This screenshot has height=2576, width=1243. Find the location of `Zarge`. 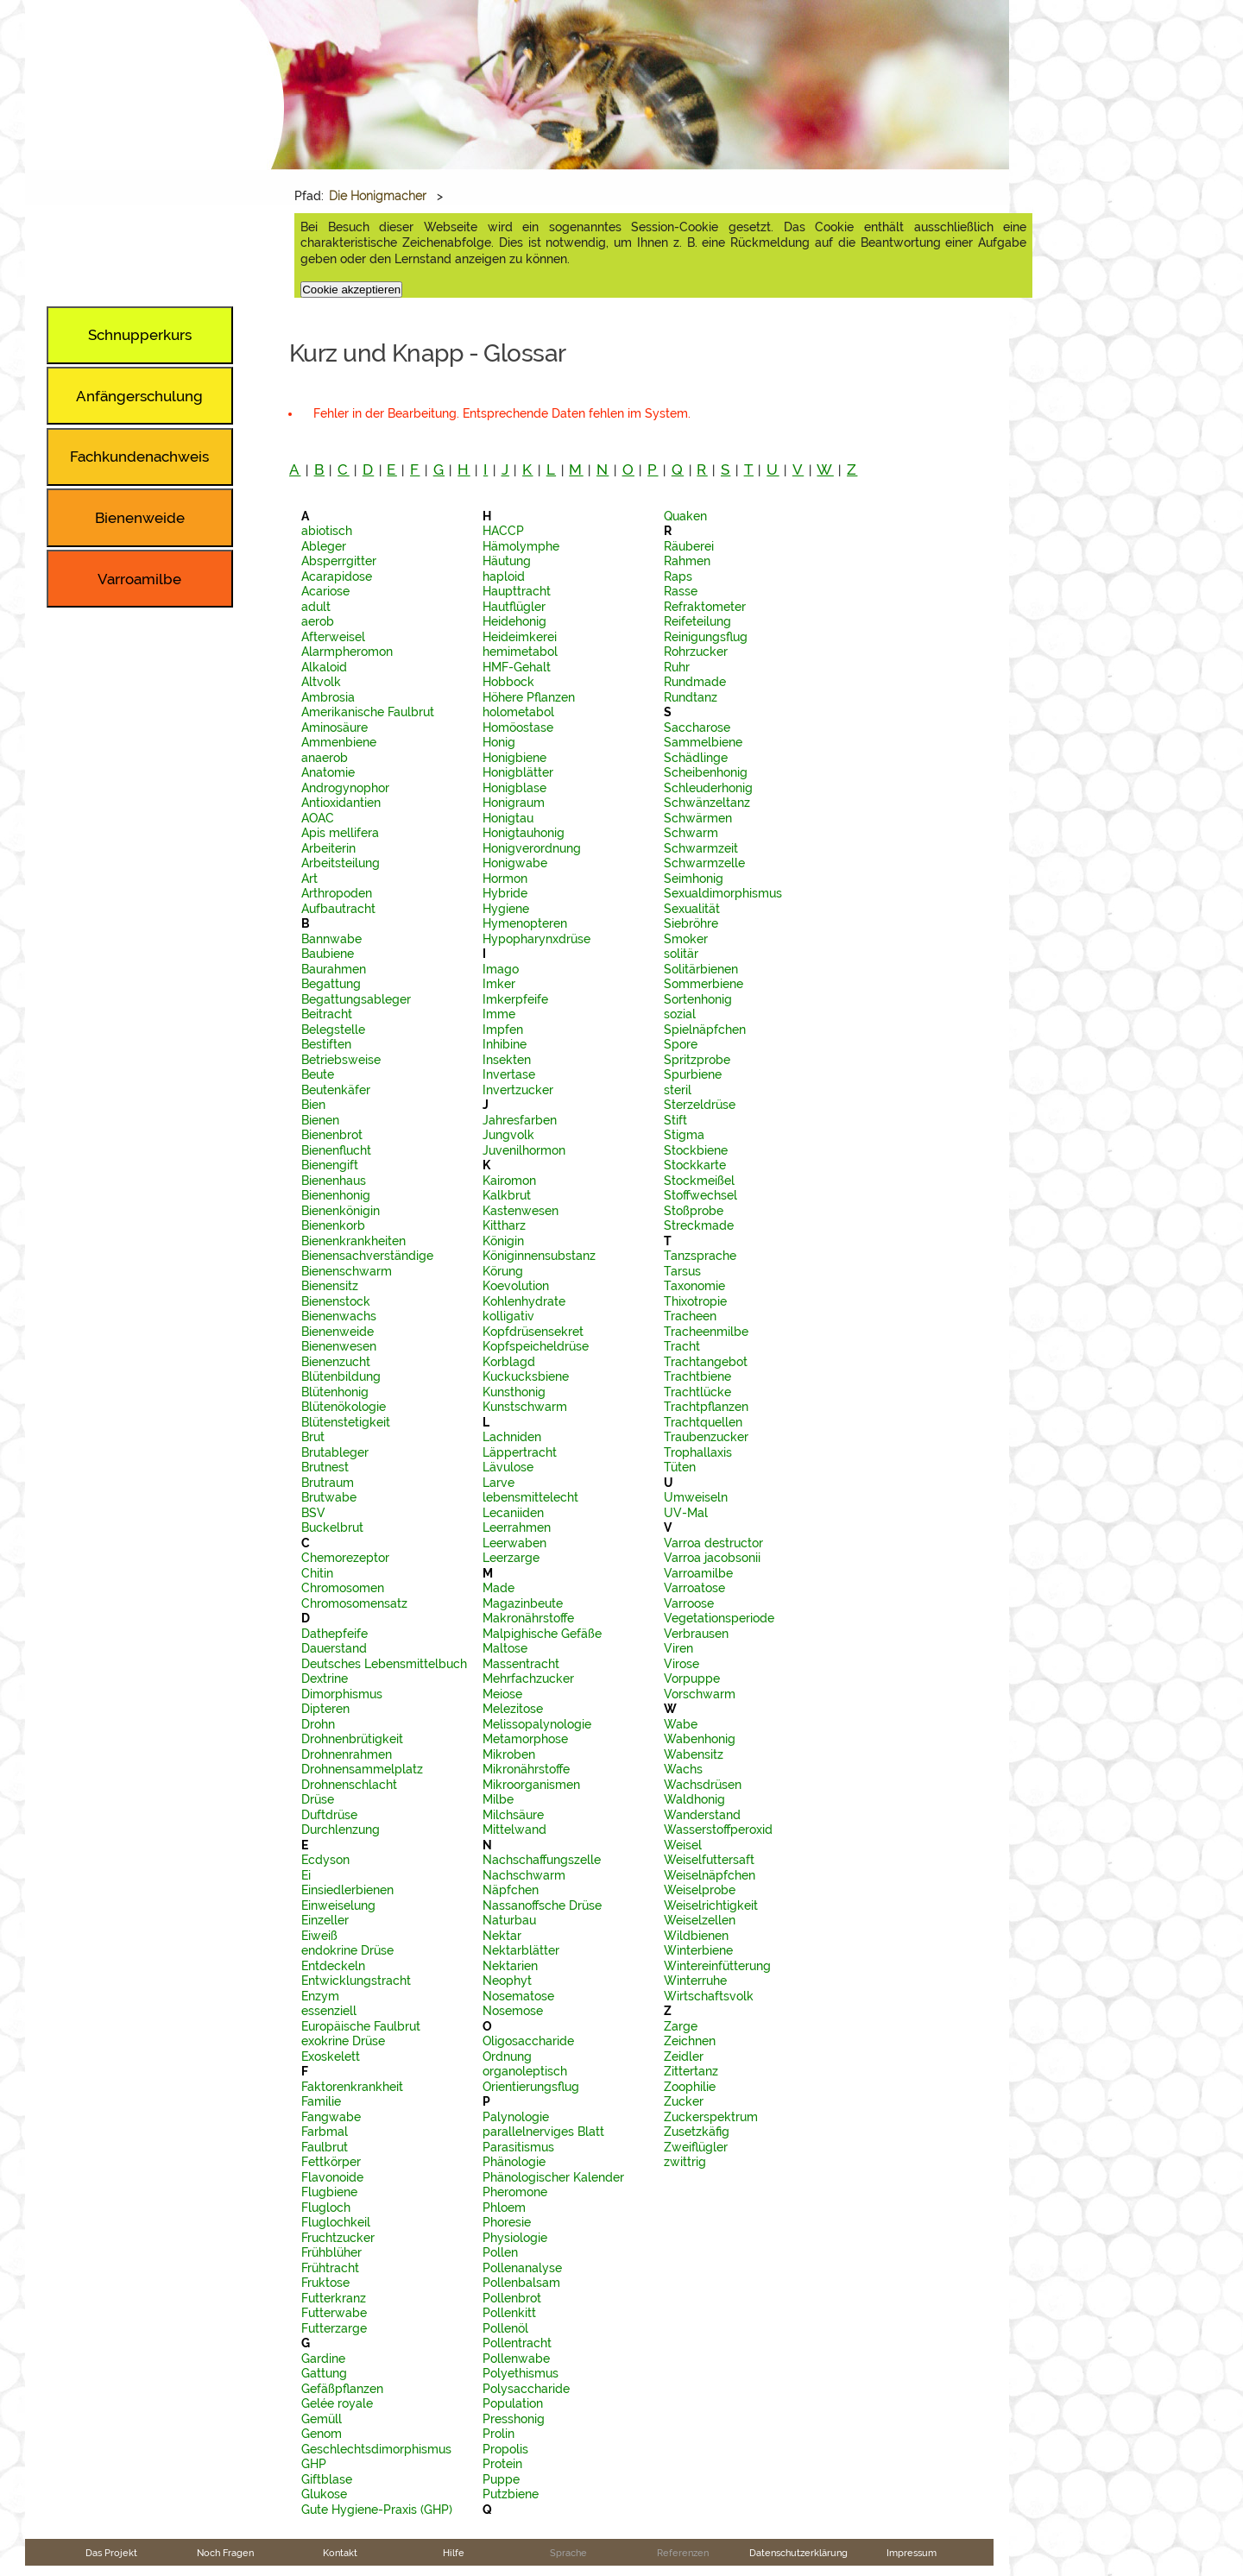

Zarge is located at coordinates (680, 2026).